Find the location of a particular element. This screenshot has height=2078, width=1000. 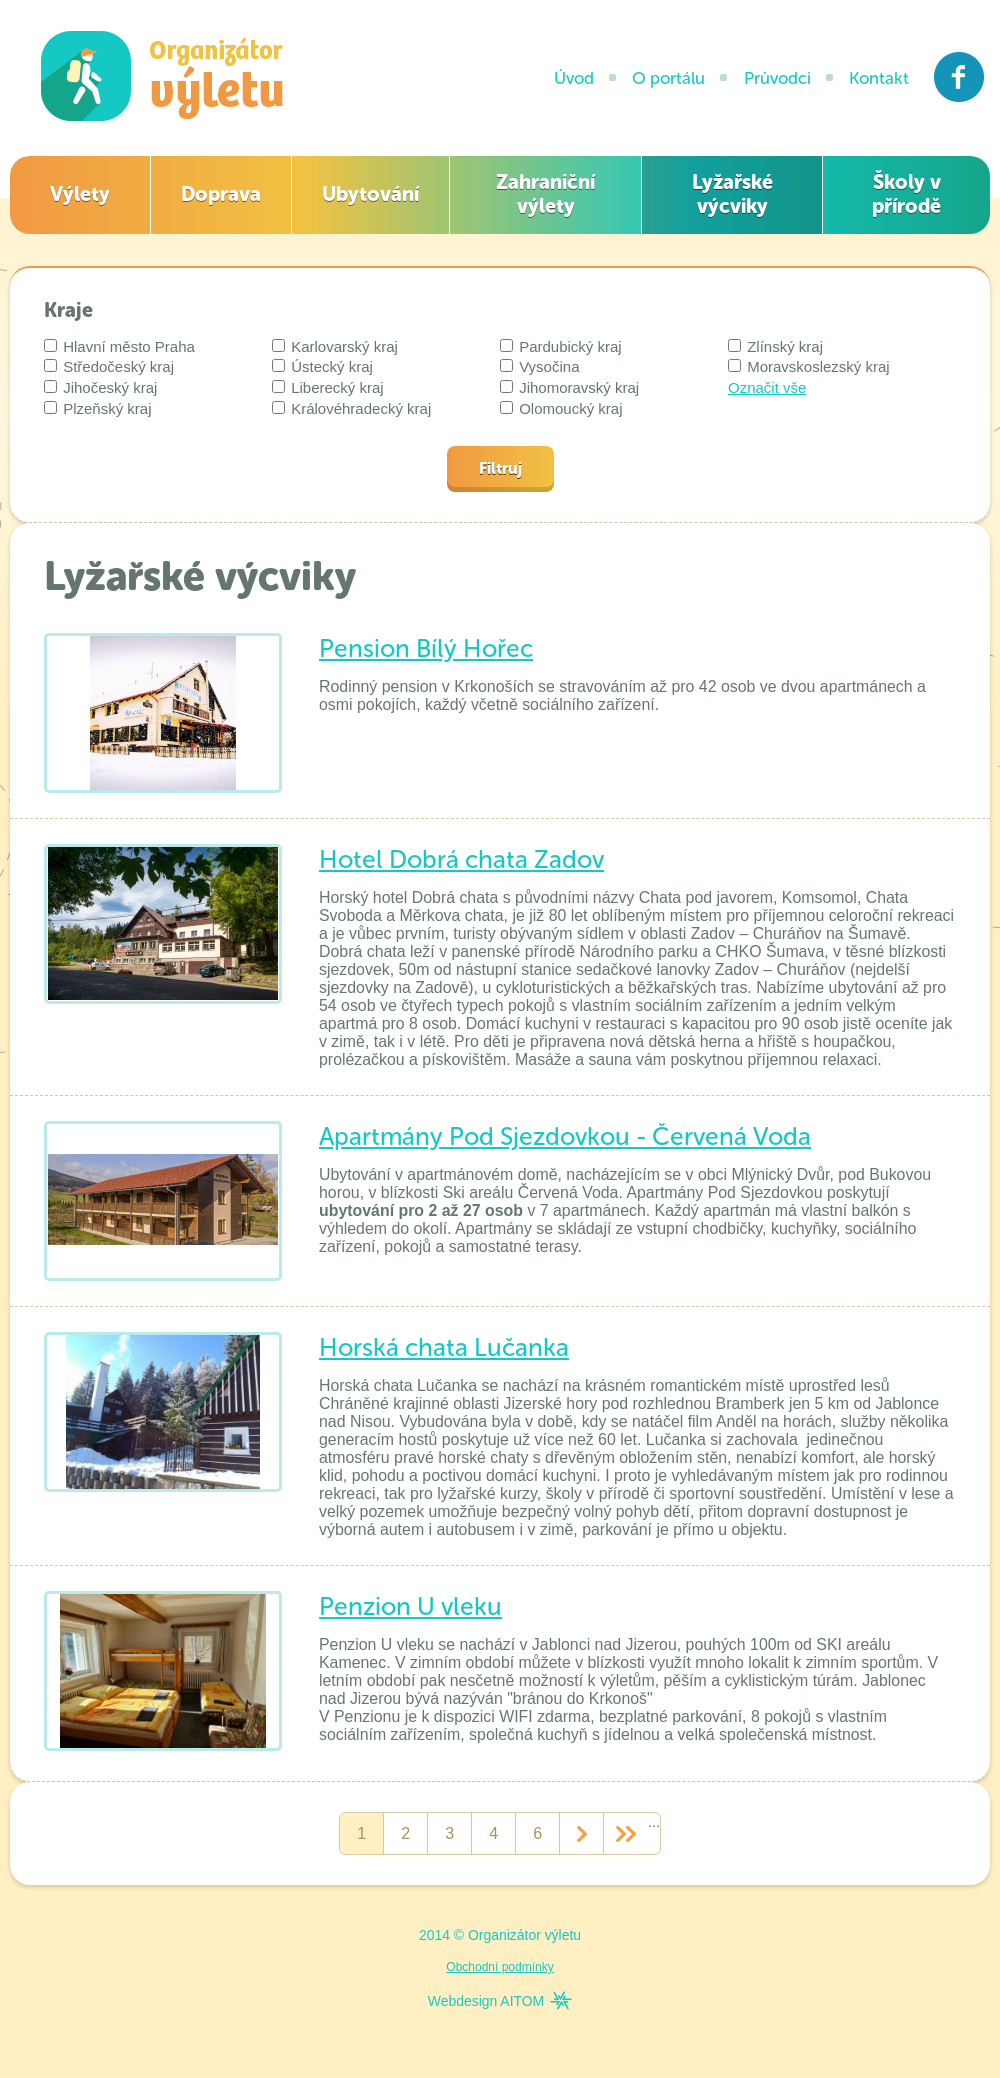

Facebook is located at coordinates (959, 77).